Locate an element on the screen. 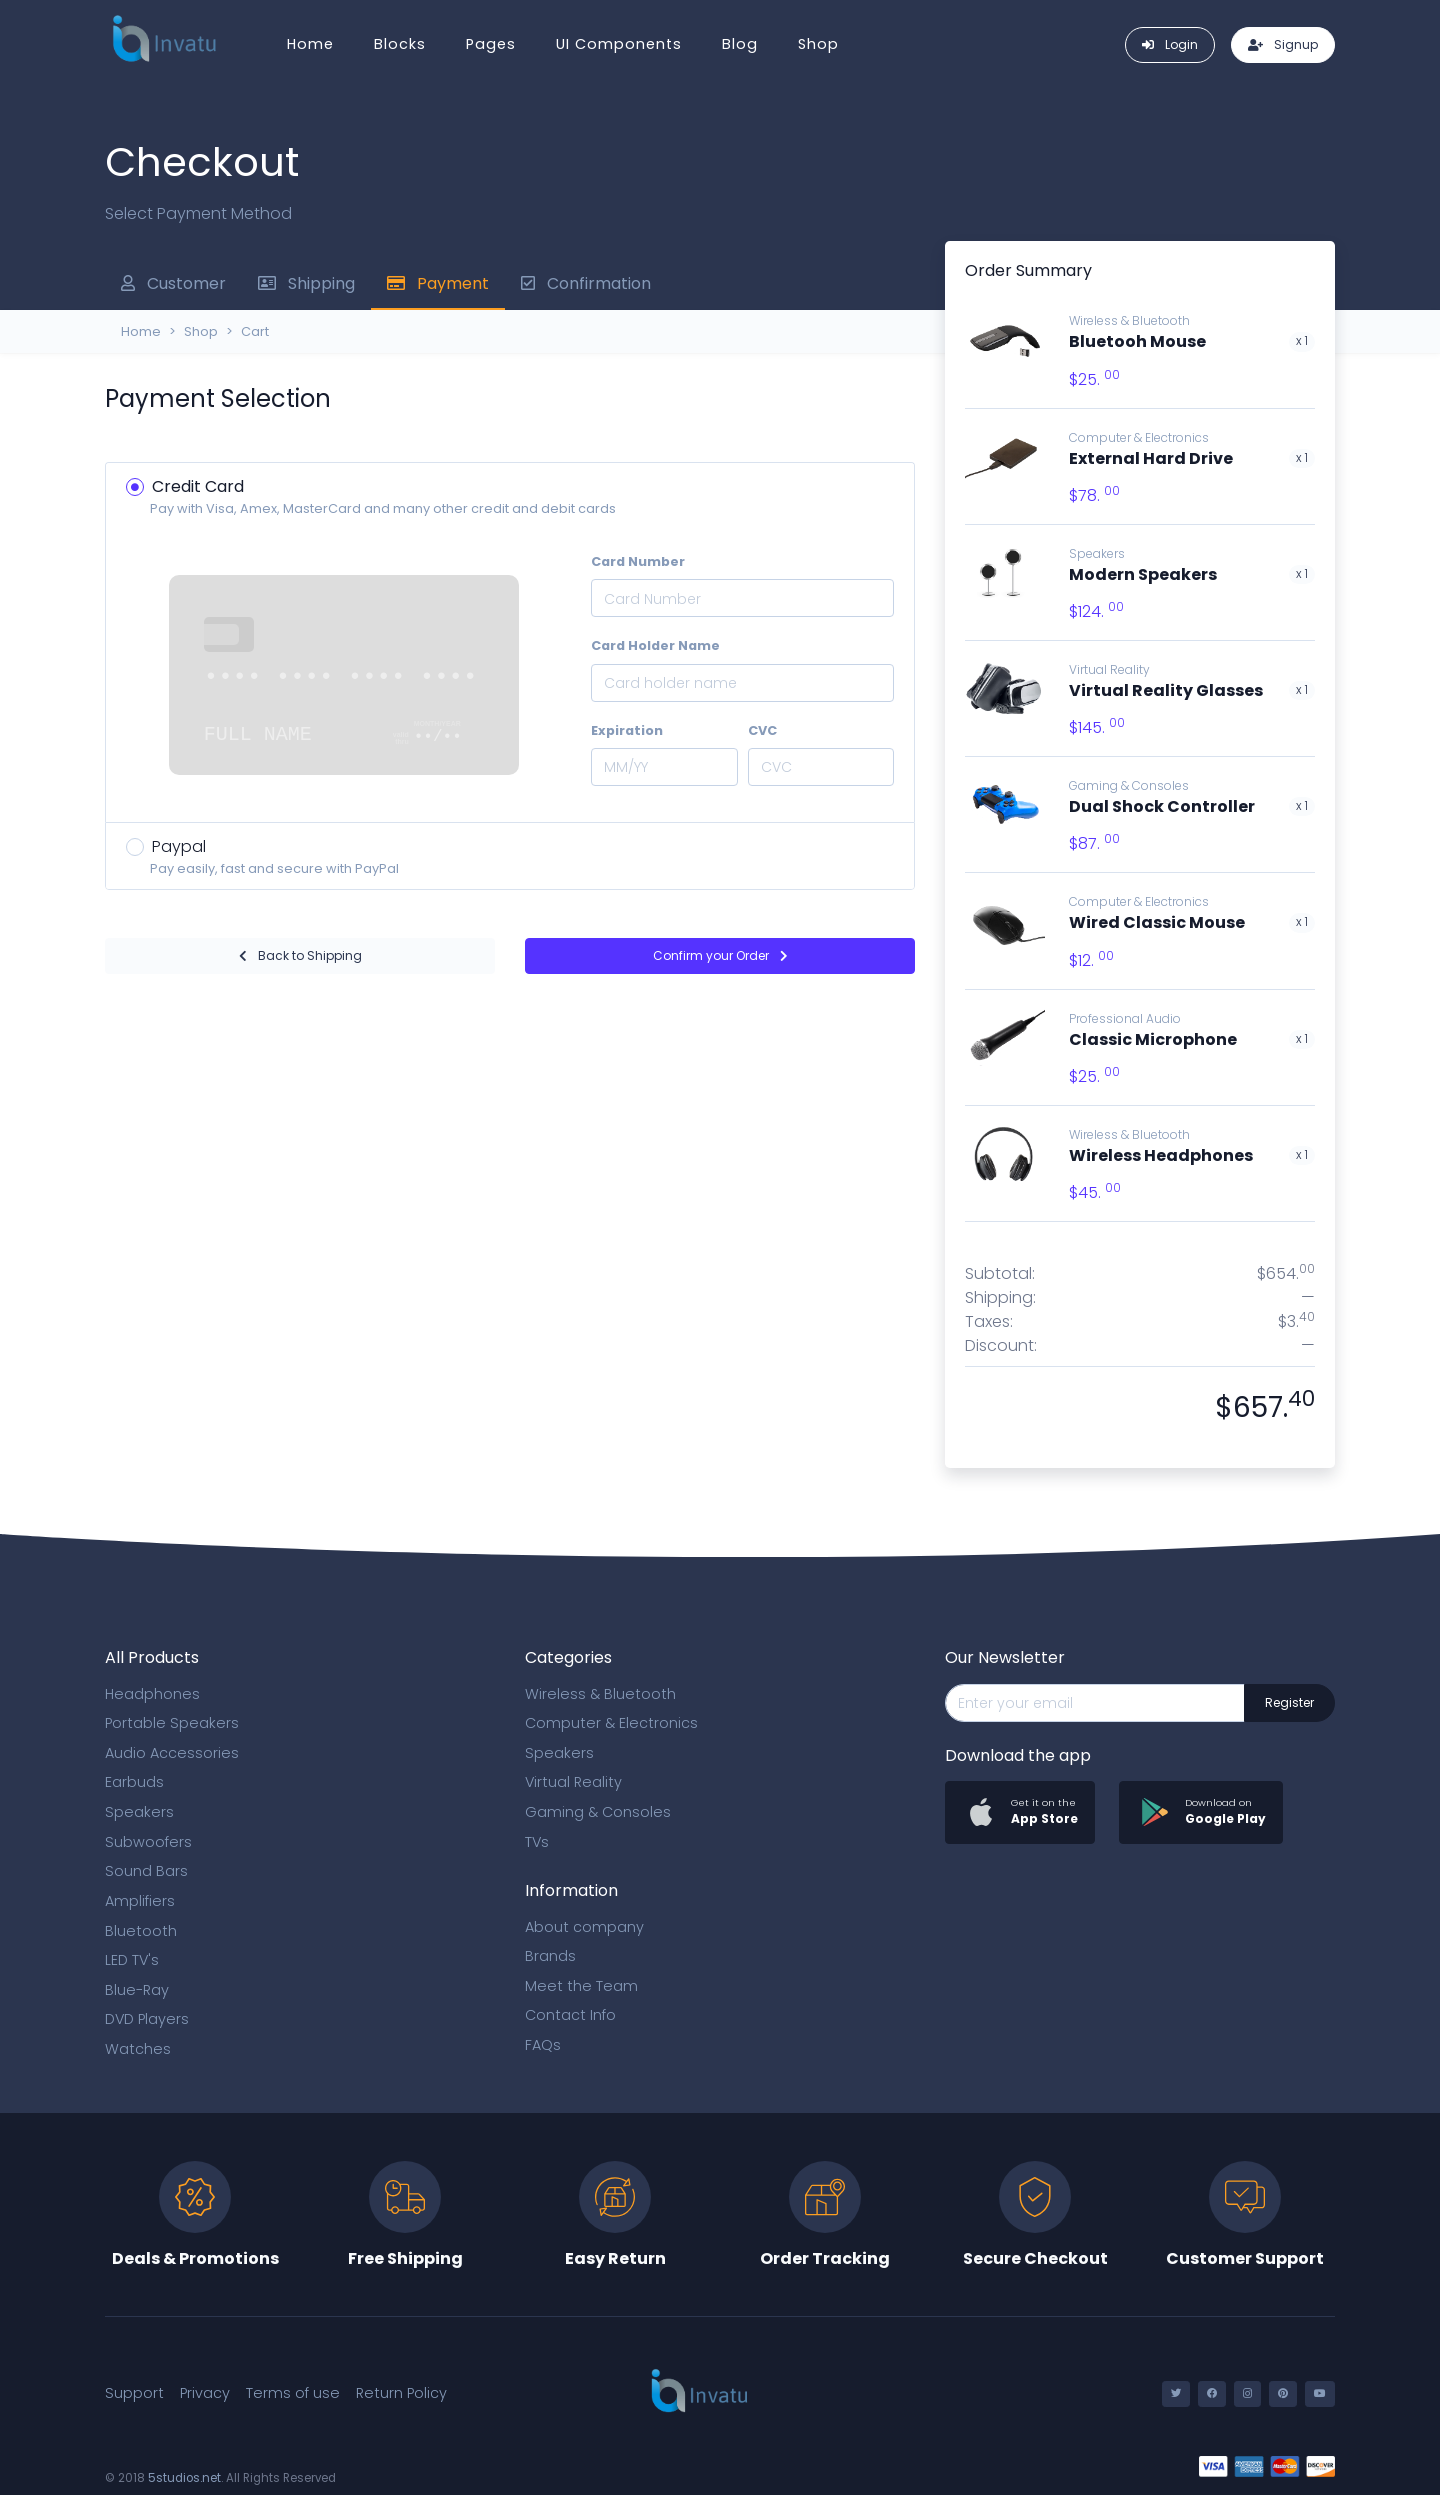 Image resolution: width=1440 pixels, height=2495 pixels. Return Policy is located at coordinates (401, 2393).